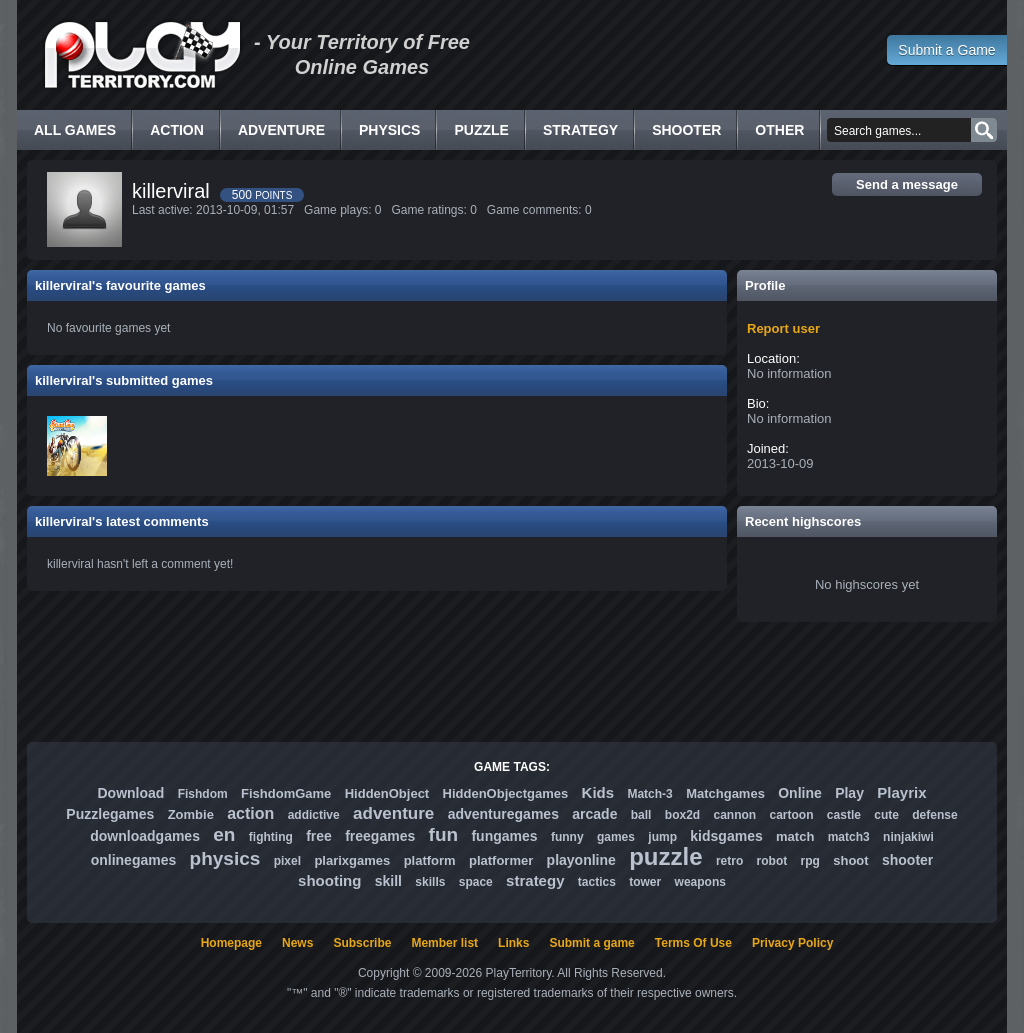  Describe the element at coordinates (795, 836) in the screenshot. I see `match` at that location.